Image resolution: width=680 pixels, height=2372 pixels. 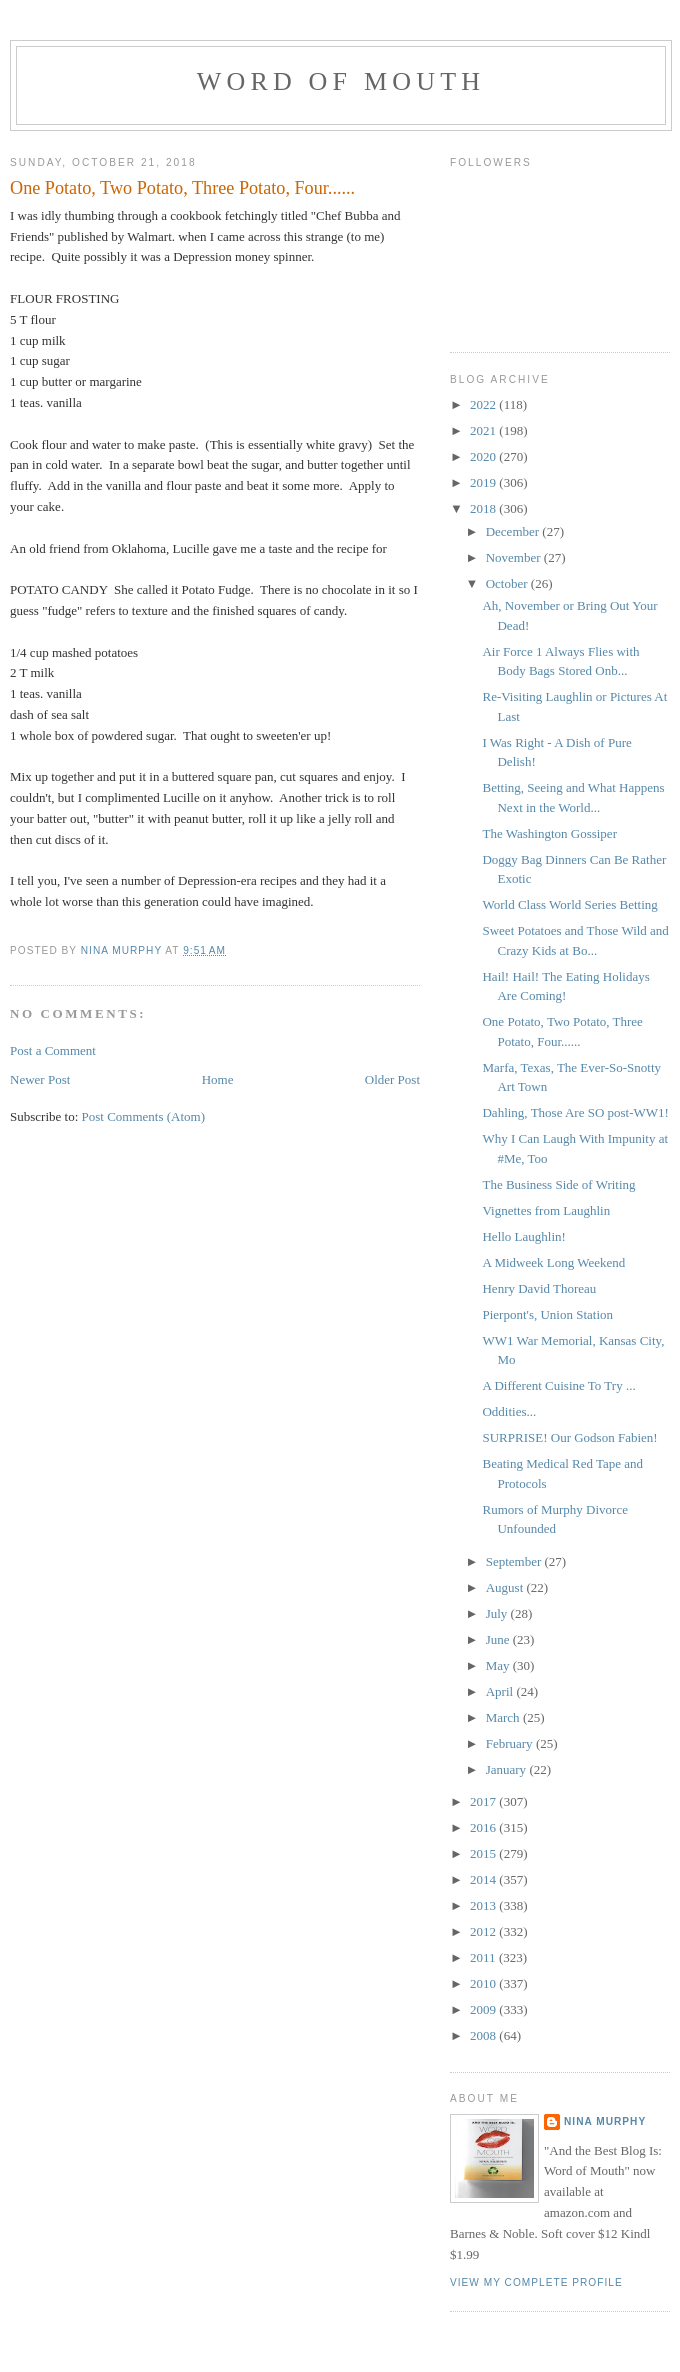 I want to click on Post Comments (Atom), so click(x=144, y=1116).